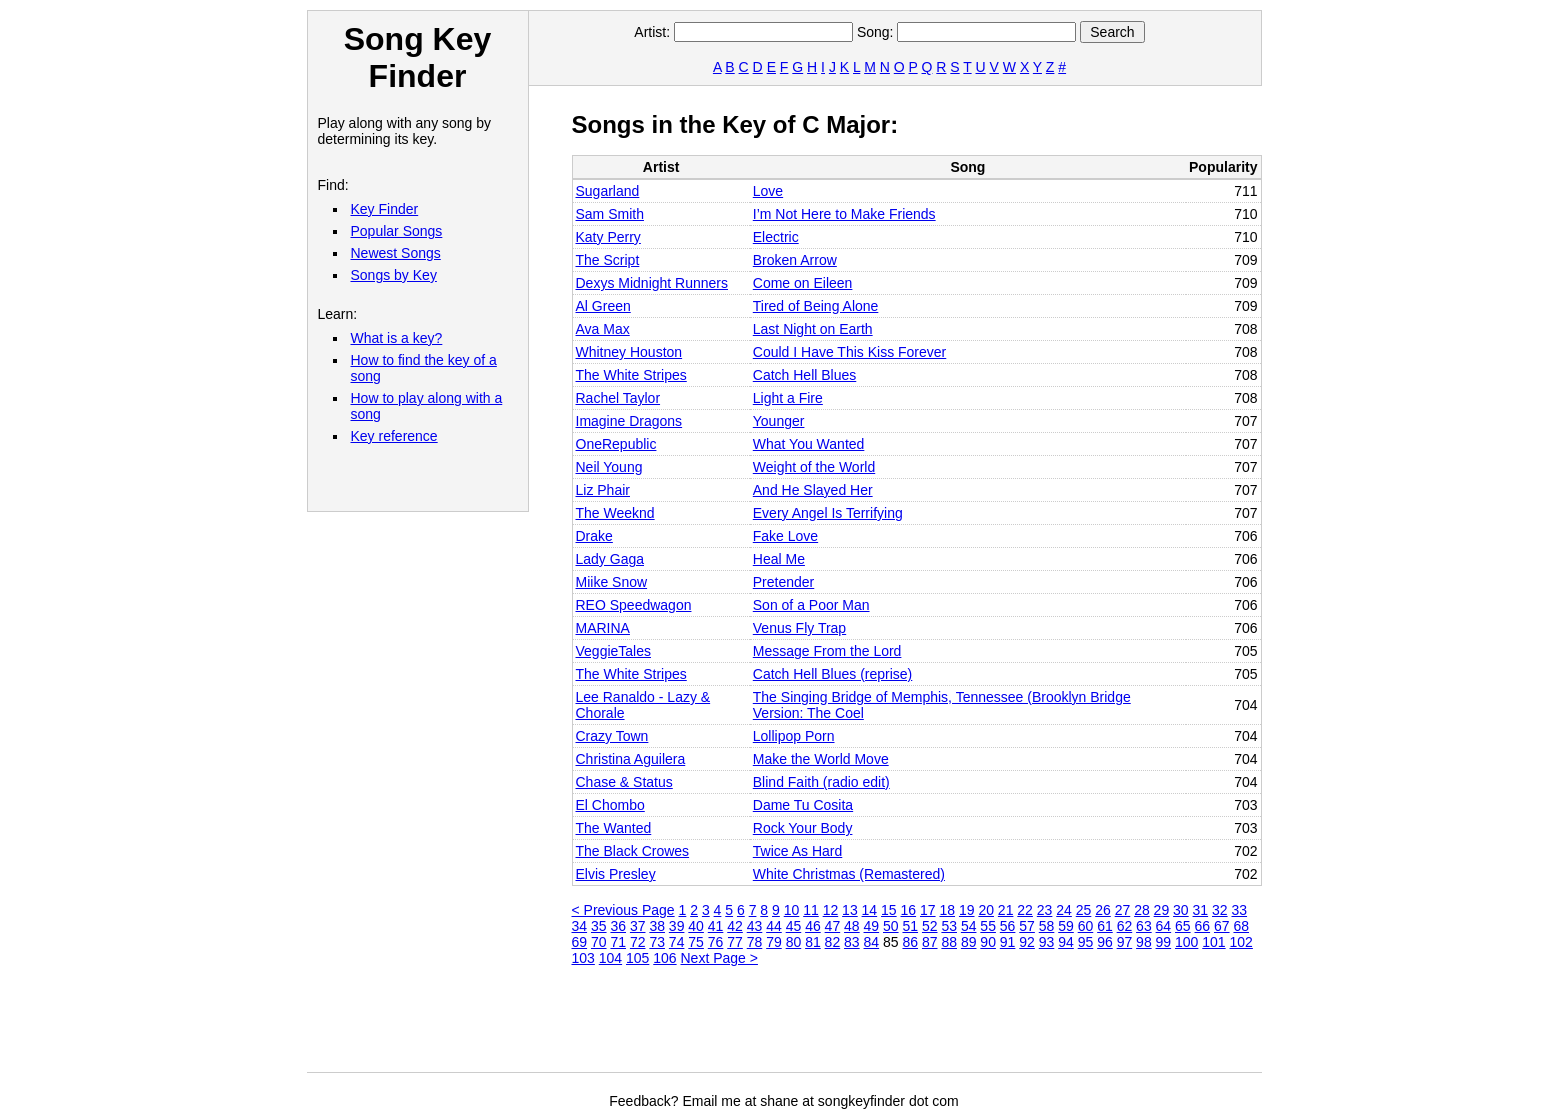  Describe the element at coordinates (397, 231) in the screenshot. I see `Popular Songs` at that location.